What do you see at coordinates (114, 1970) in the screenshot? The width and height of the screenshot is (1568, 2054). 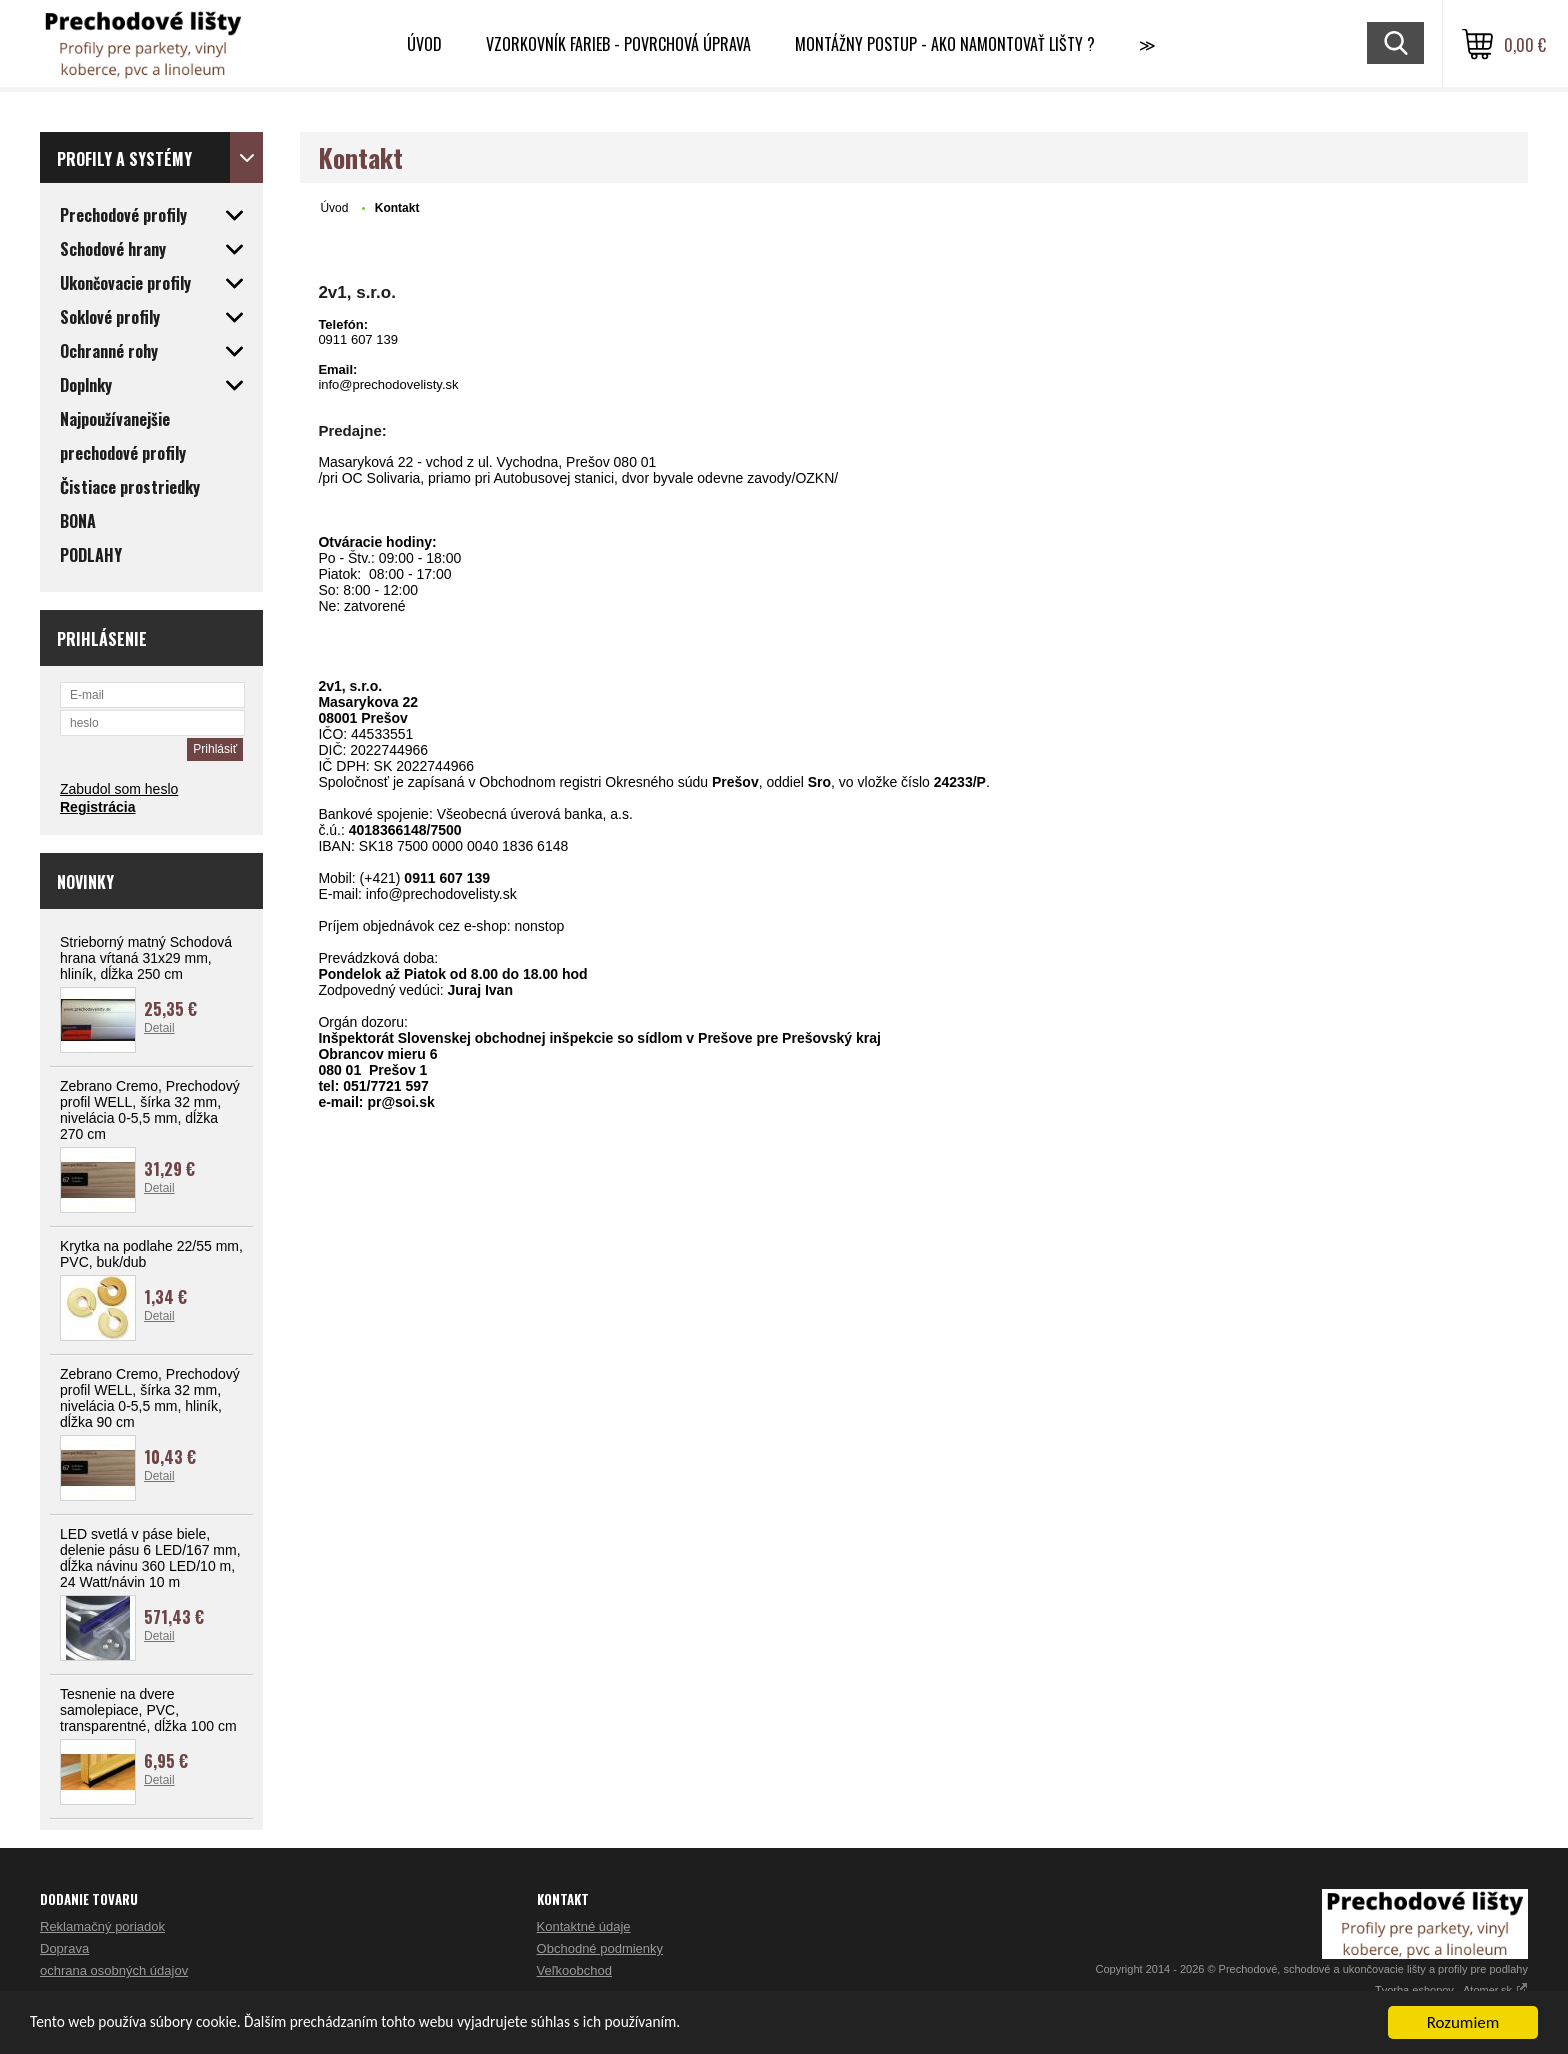 I see `ochrana osobných údajov` at bounding box center [114, 1970].